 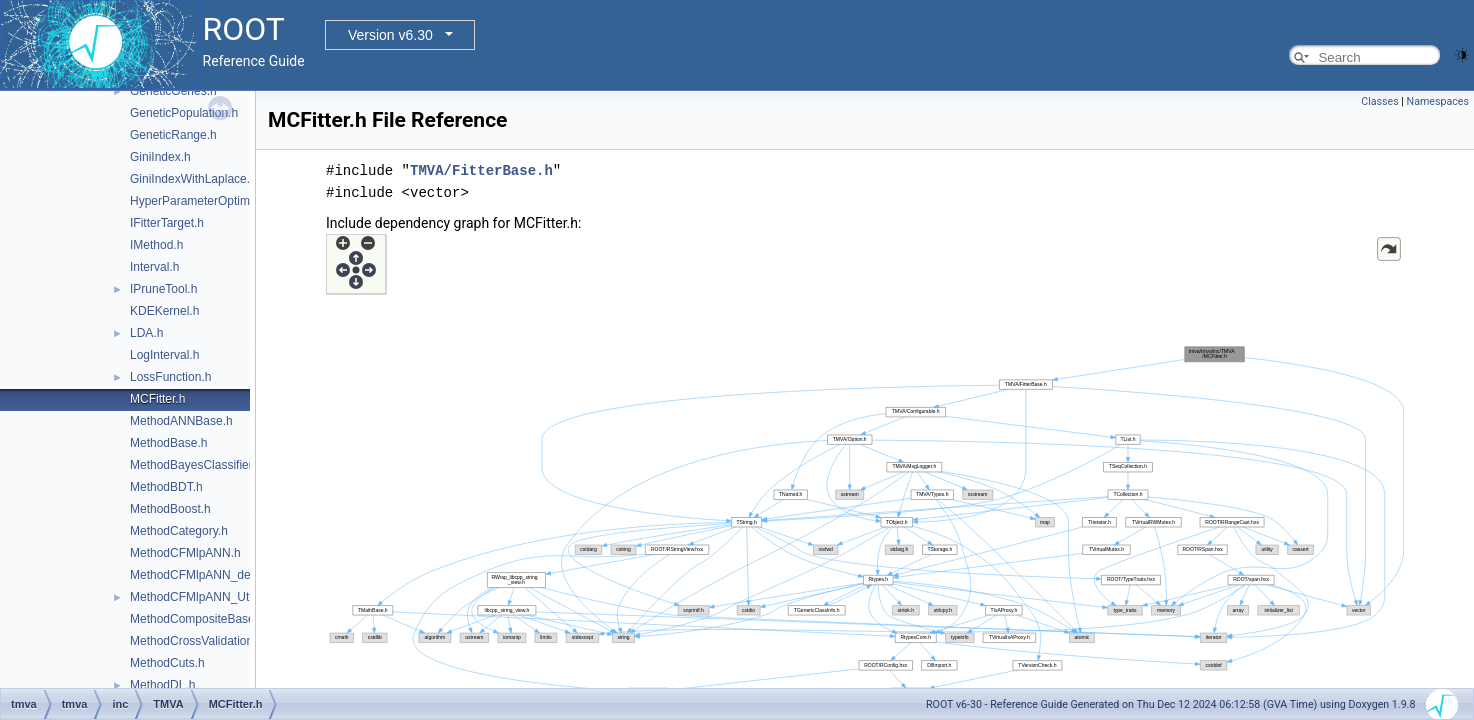 What do you see at coordinates (179, 531) in the screenshot?
I see `MethodCategory.h` at bounding box center [179, 531].